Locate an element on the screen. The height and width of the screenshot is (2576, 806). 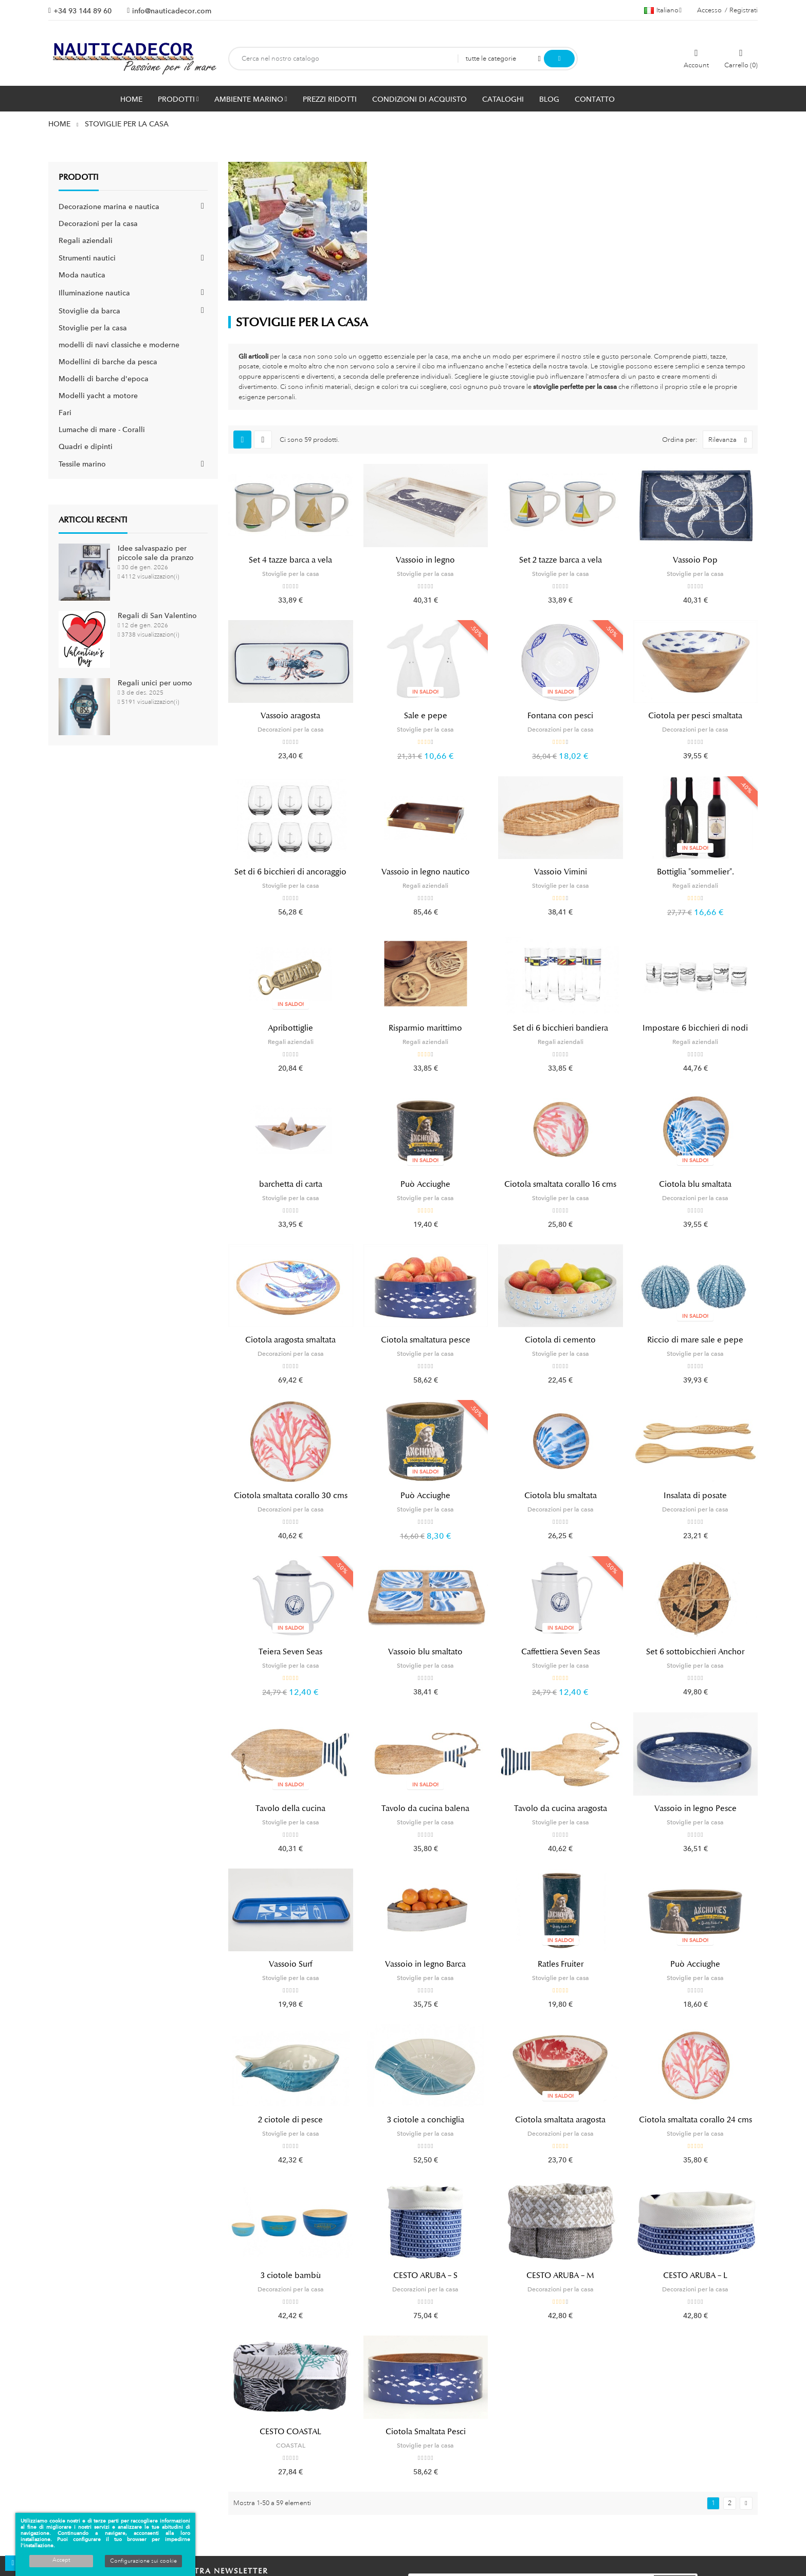
Vassoio Vimini is located at coordinates (560, 872).